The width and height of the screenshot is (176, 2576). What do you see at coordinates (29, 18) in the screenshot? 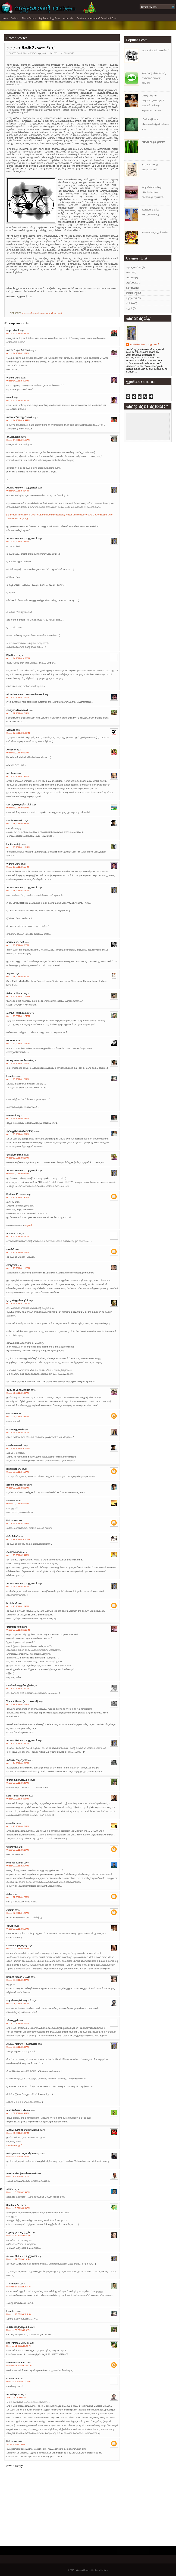
I see `Photo Gallery` at bounding box center [29, 18].